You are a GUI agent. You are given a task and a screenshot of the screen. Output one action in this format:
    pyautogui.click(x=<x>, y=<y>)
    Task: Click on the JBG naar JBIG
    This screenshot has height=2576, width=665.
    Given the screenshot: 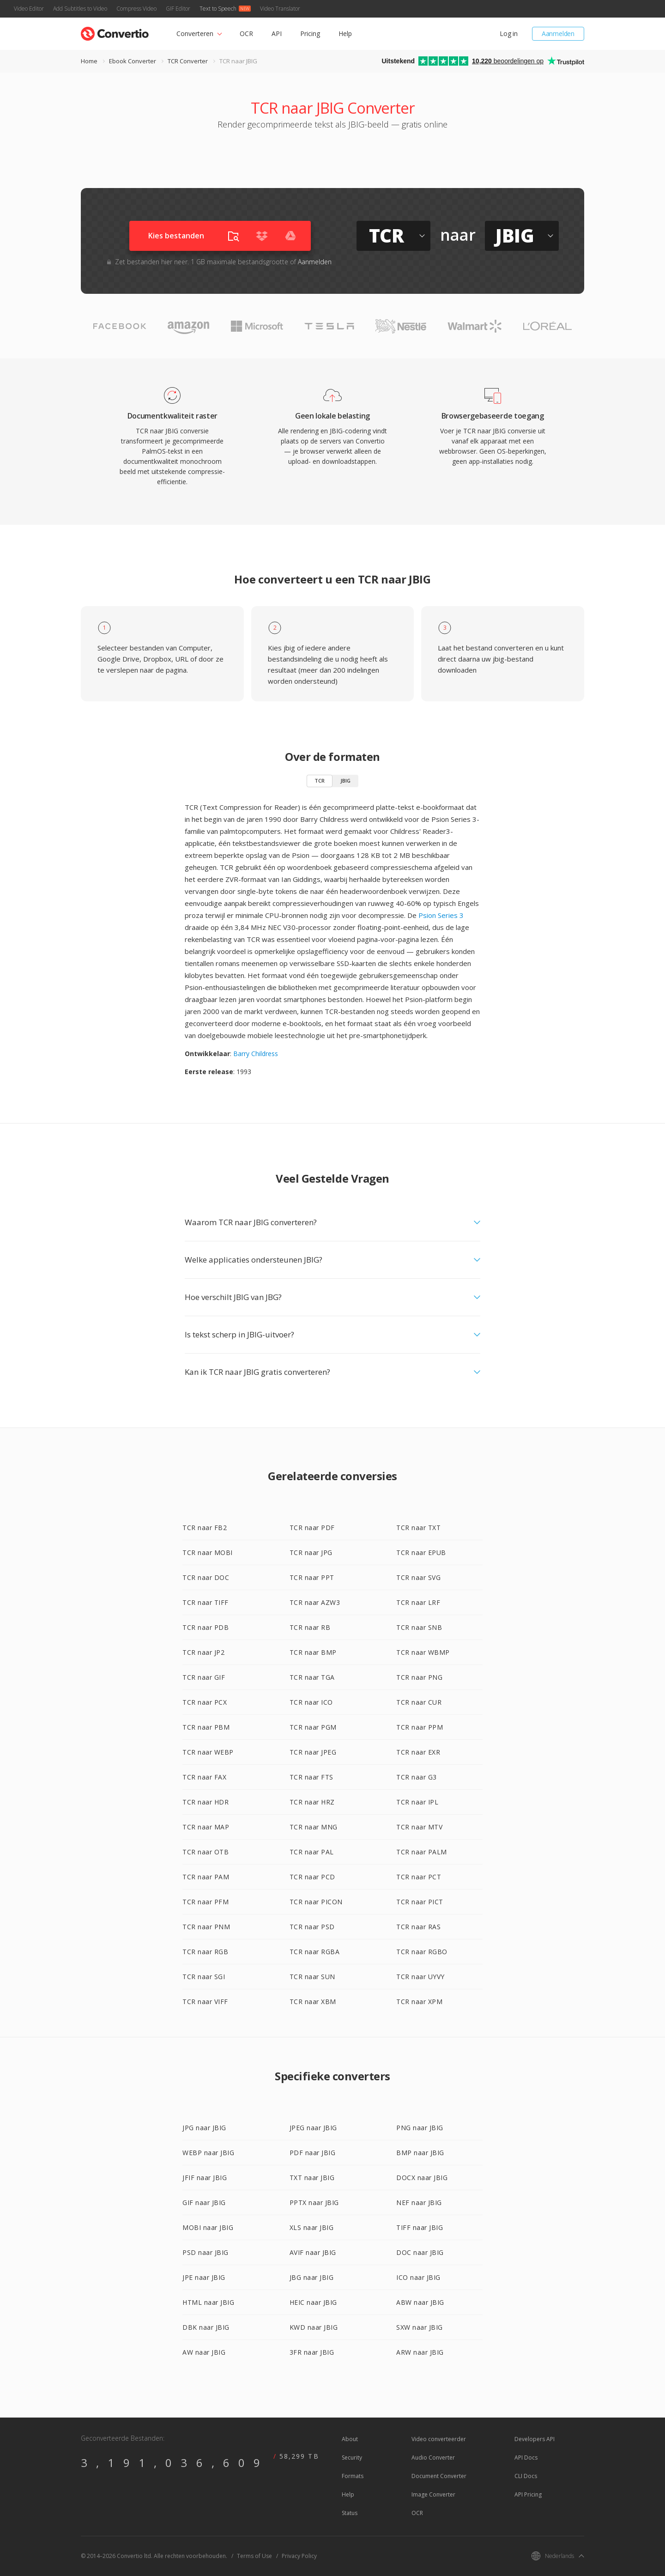 What is the action you would take?
    pyautogui.click(x=312, y=2277)
    